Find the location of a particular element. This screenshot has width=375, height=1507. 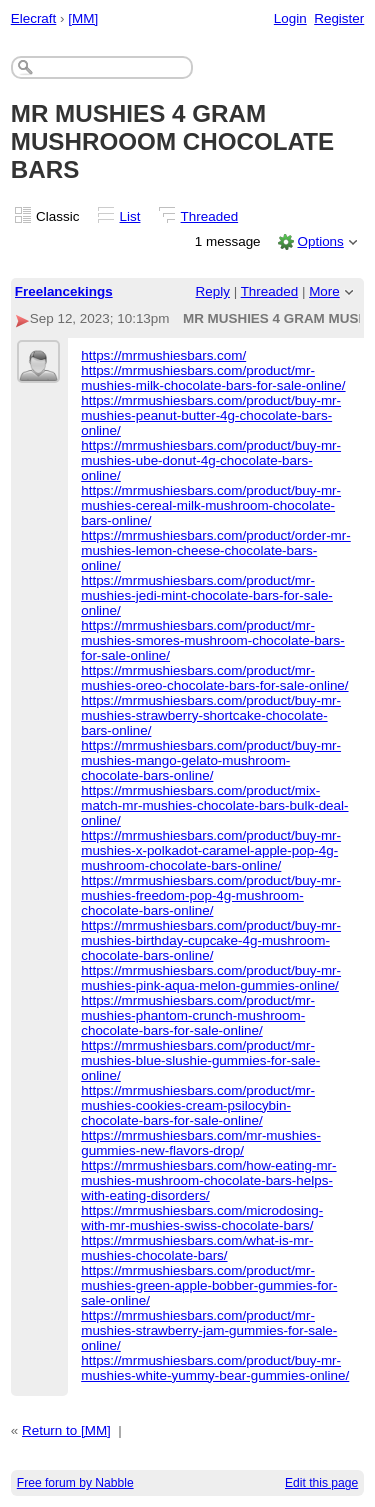

Options is located at coordinates (320, 241).